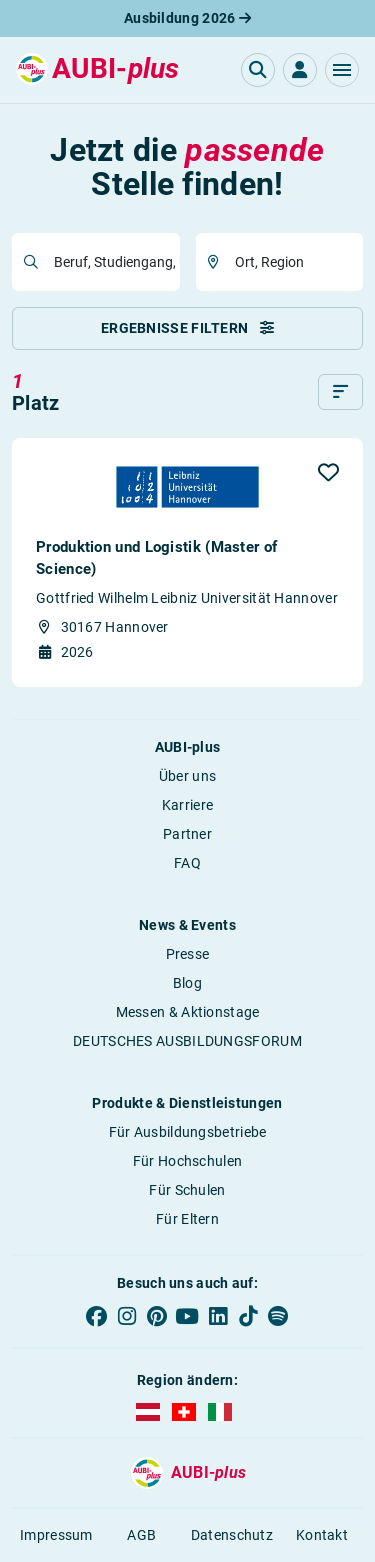  Describe the element at coordinates (187, 983) in the screenshot. I see `Blog` at that location.